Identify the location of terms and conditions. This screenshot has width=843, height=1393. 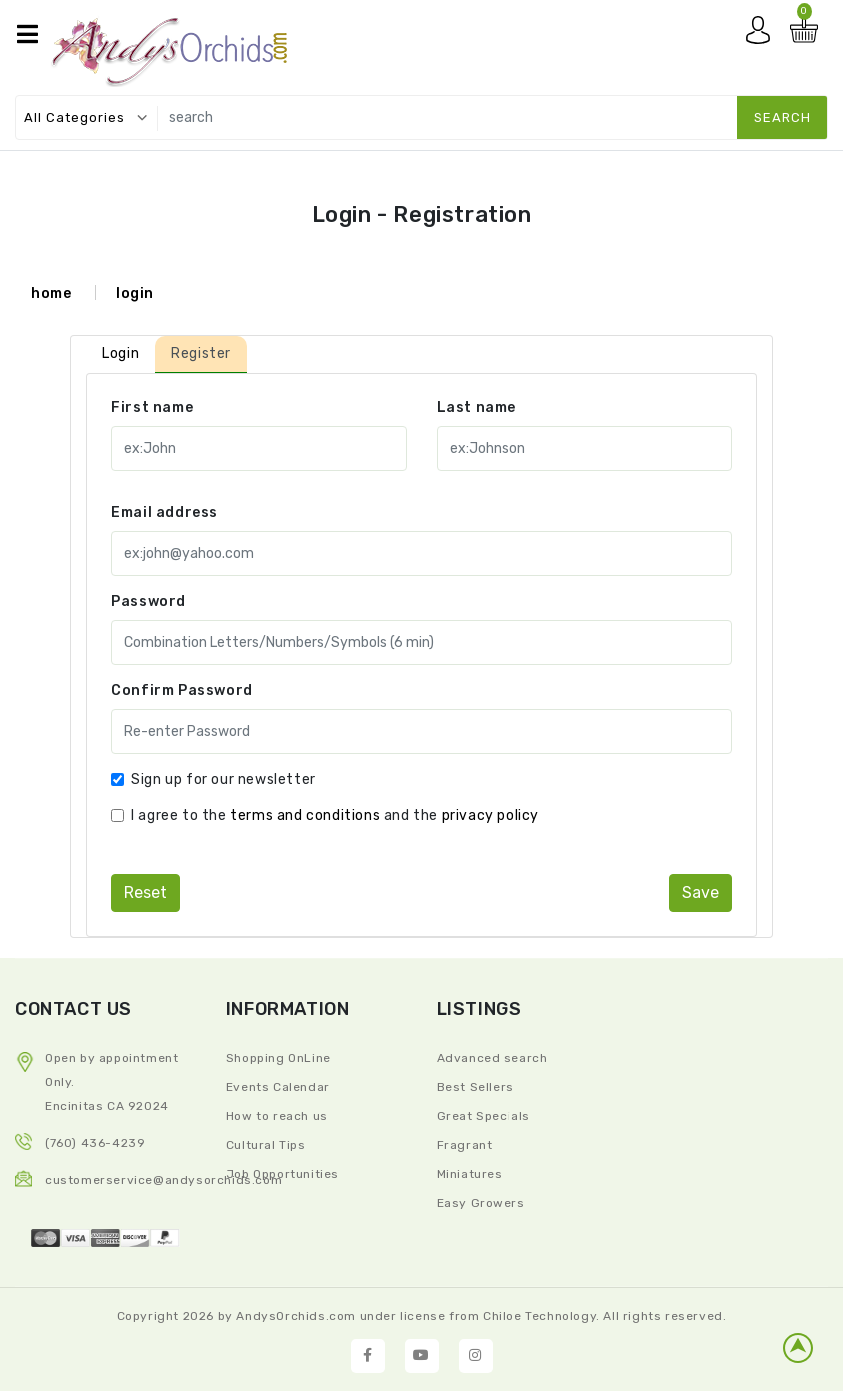
(305, 815).